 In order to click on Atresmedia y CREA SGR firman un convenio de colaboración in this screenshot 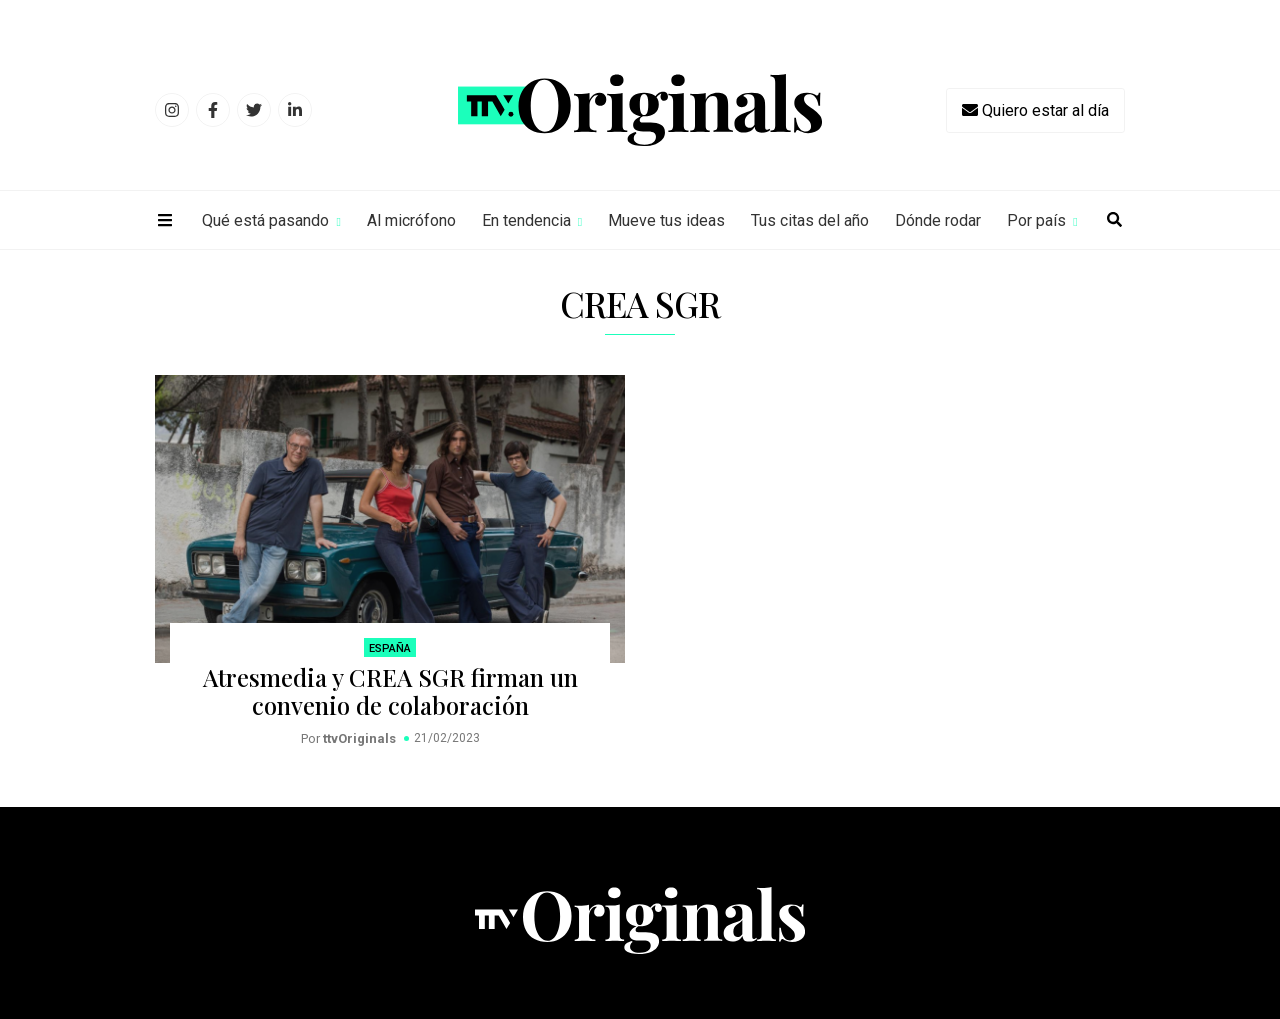, I will do `click(390, 691)`.